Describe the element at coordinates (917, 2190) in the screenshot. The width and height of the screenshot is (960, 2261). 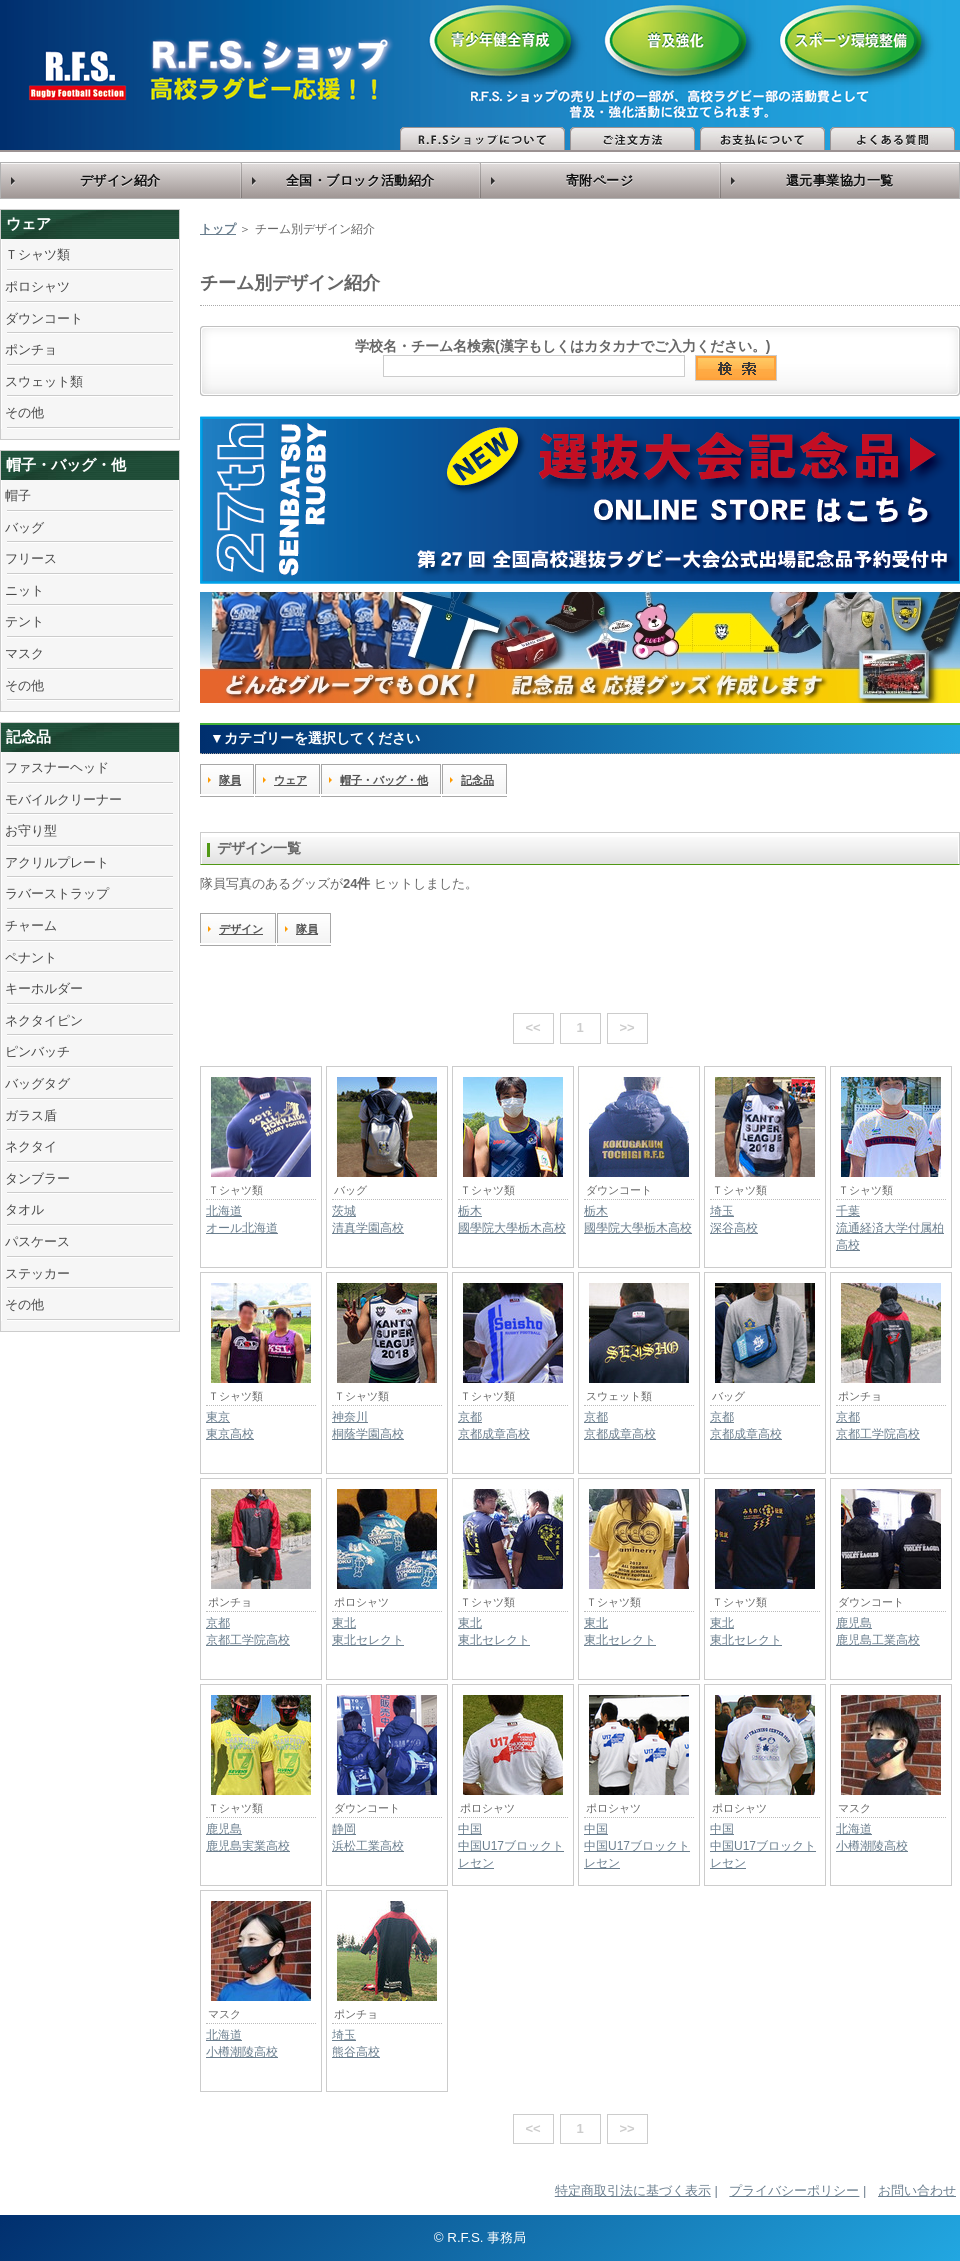
I see `お問い合わせ` at that location.